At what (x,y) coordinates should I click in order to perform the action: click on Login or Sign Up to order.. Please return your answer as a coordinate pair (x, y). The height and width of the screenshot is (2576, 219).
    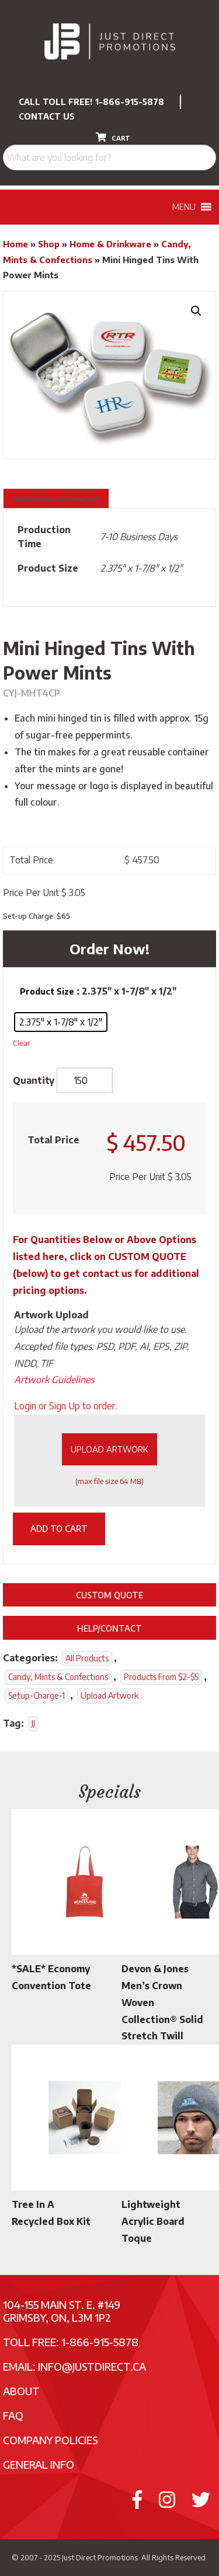
    Looking at the image, I should click on (65, 1406).